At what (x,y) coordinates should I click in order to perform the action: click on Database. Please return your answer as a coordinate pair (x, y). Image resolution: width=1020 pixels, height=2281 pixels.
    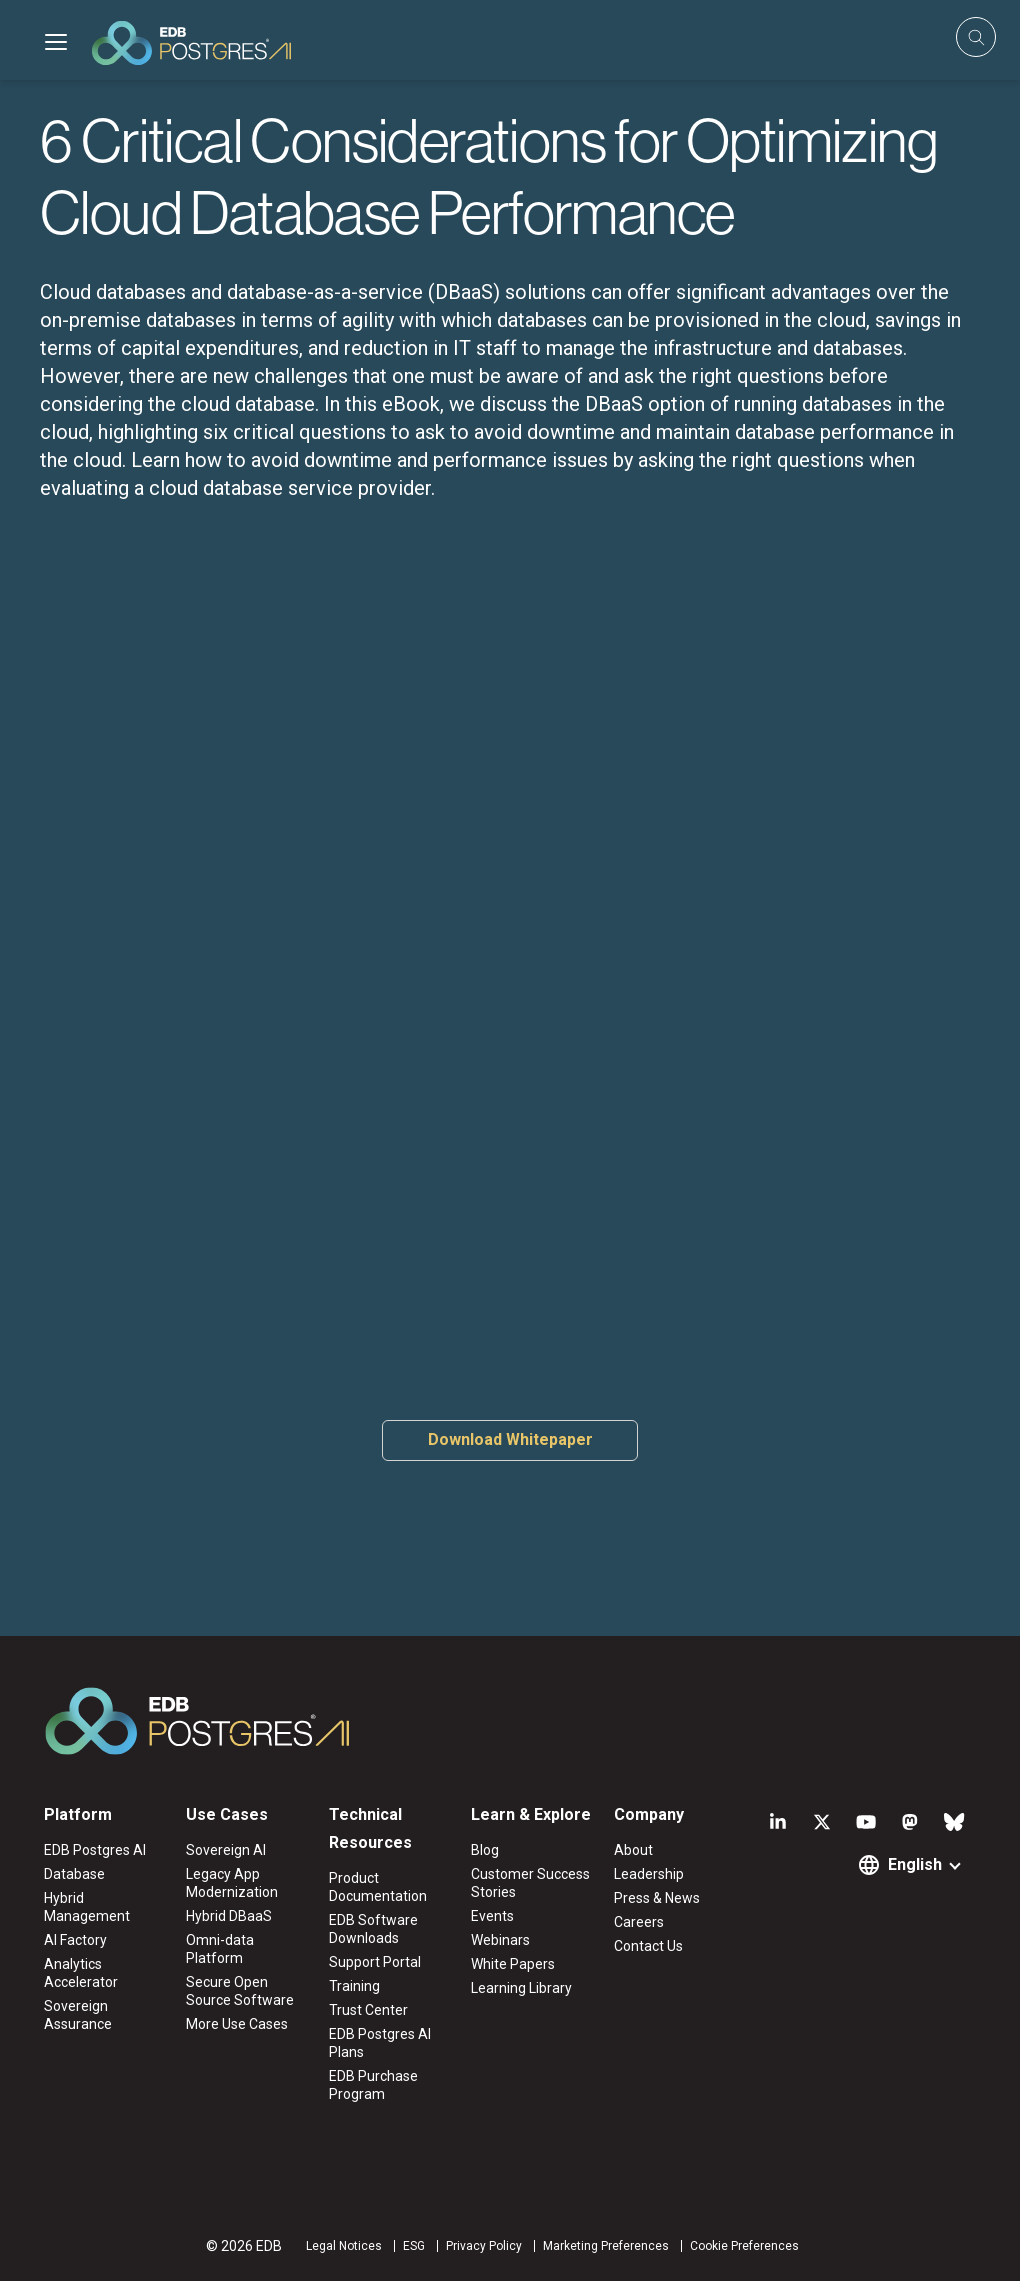
    Looking at the image, I should click on (74, 1874).